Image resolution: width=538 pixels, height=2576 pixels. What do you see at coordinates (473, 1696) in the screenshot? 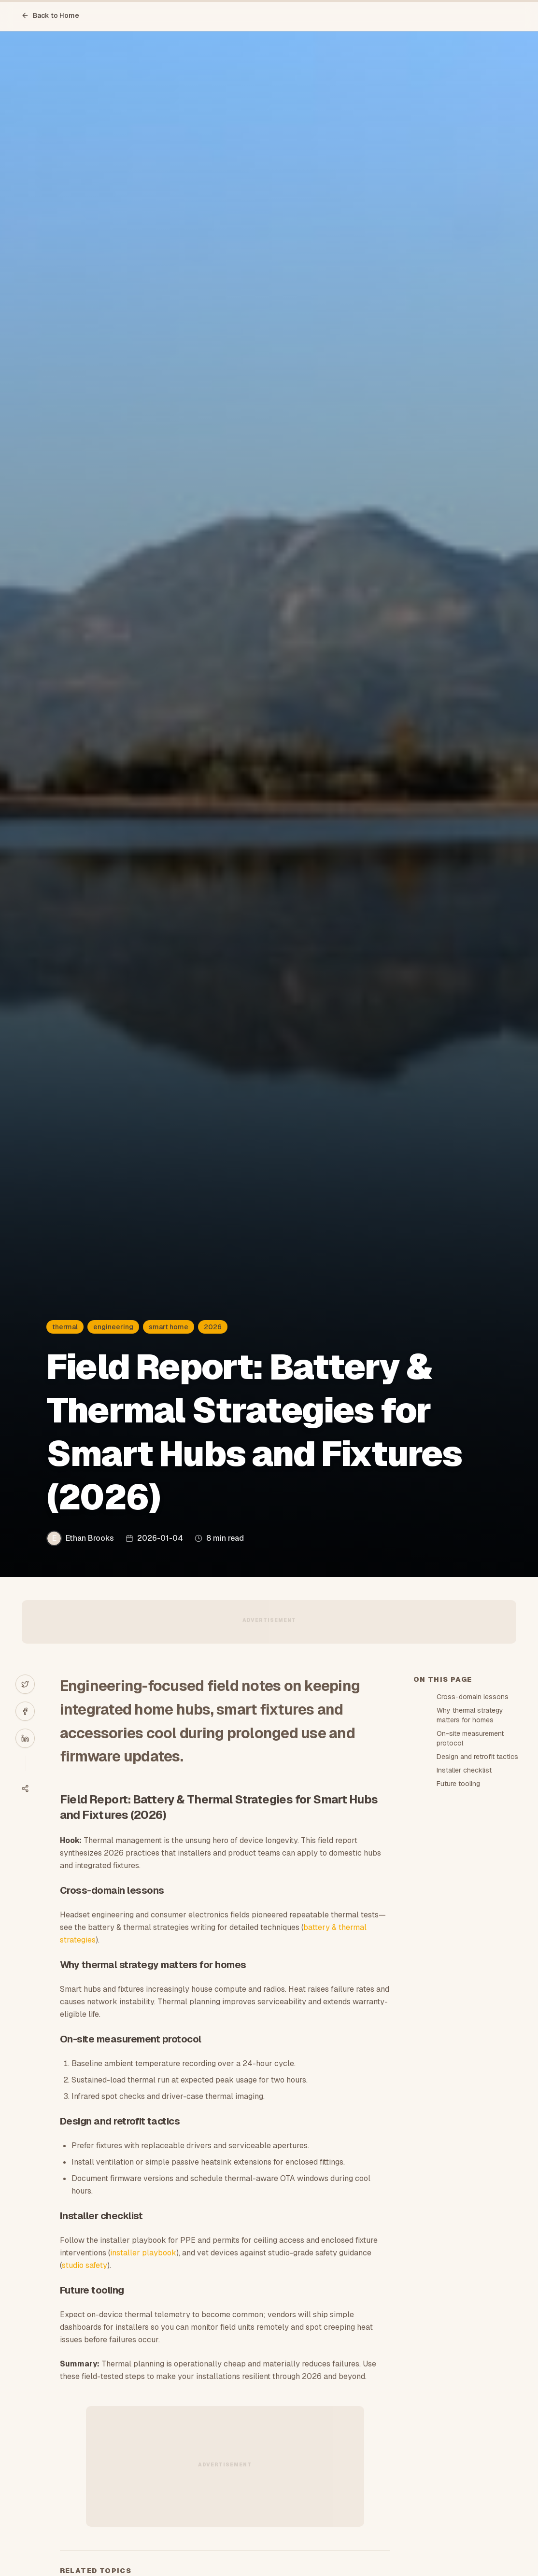
I see `Cross-domain lessons` at bounding box center [473, 1696].